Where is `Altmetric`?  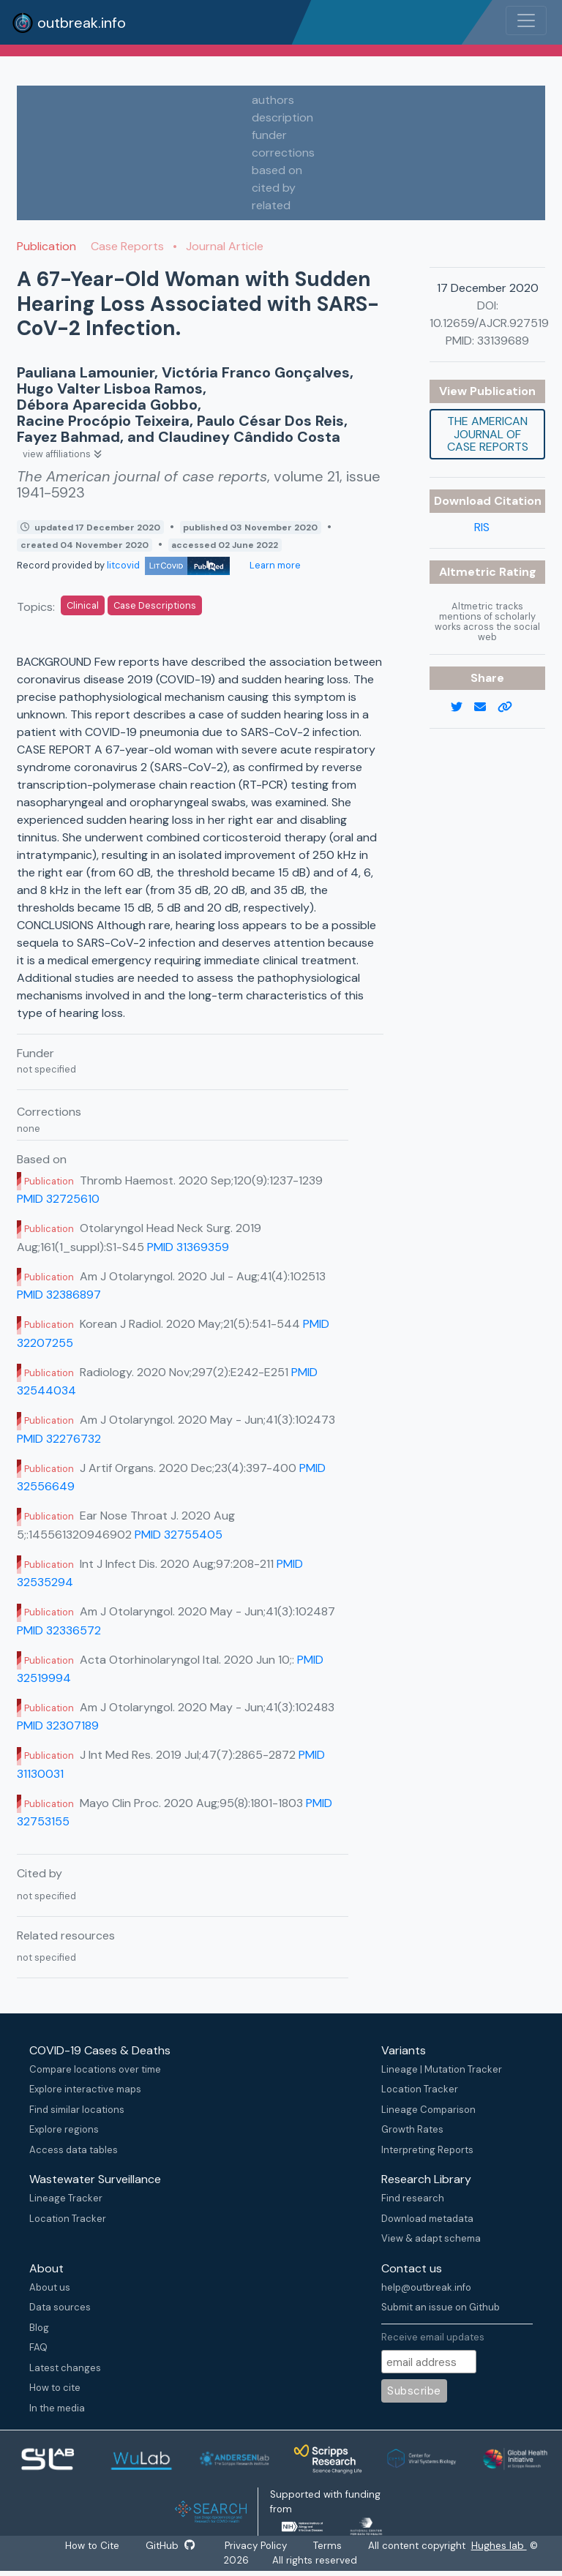
Altmetric is located at coordinates (469, 571).